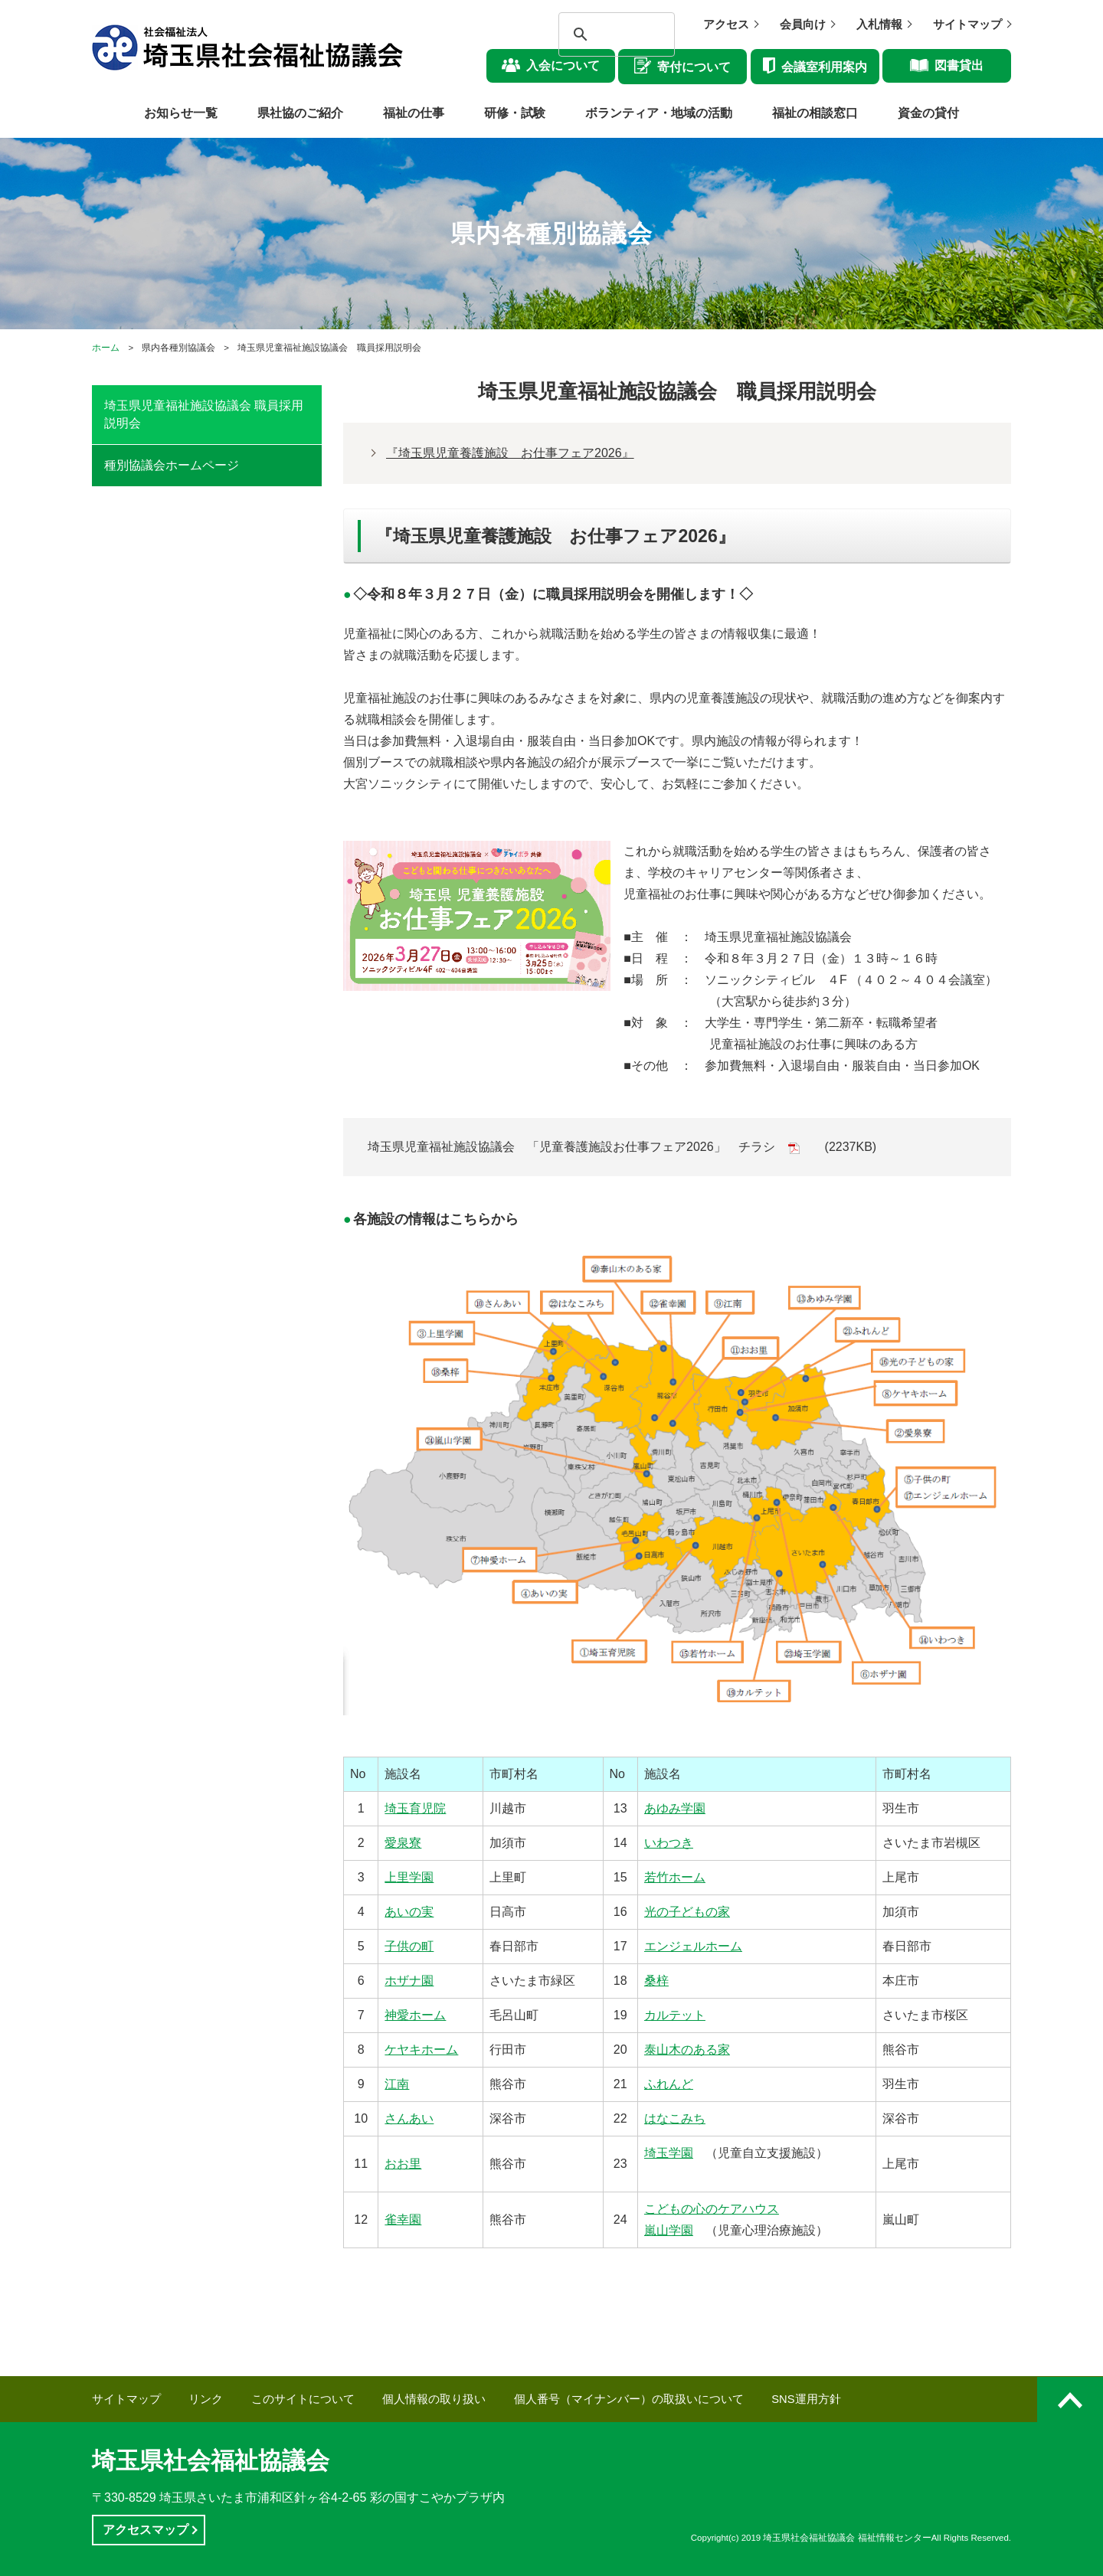  What do you see at coordinates (145, 2529) in the screenshot?
I see `アクセスマップ` at bounding box center [145, 2529].